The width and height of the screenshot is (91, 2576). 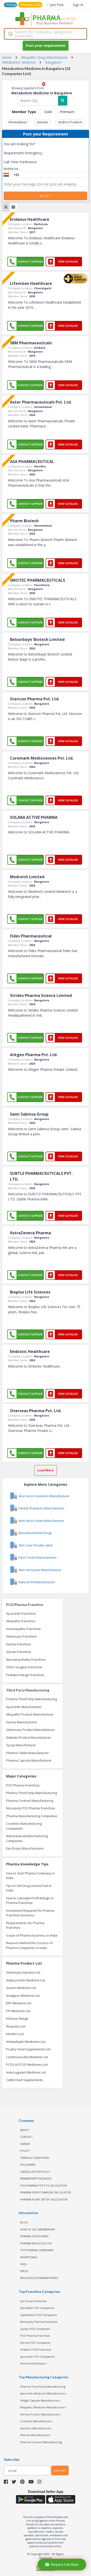 What do you see at coordinates (20, 1621) in the screenshot?
I see `Allopathic Franchise` at bounding box center [20, 1621].